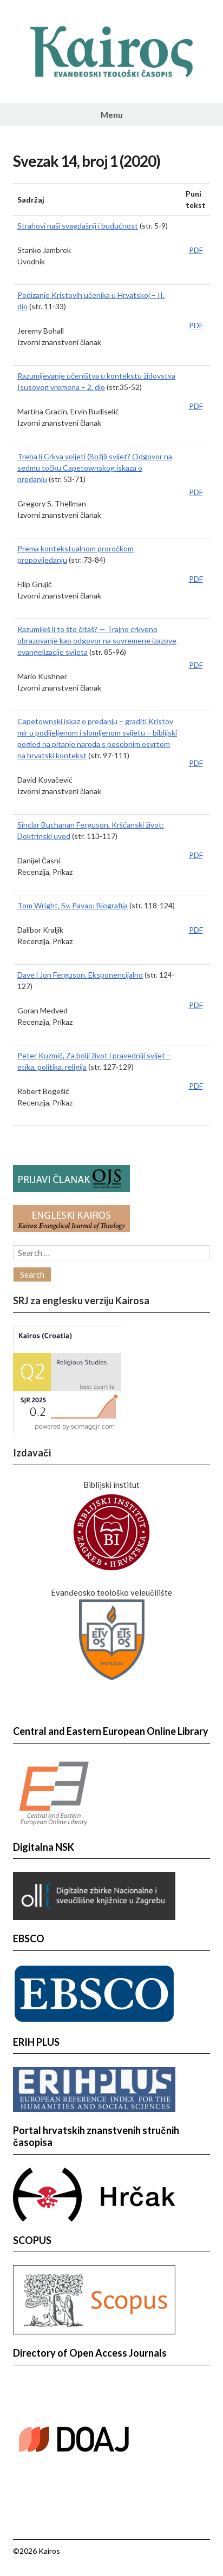  I want to click on Menu, so click(112, 115).